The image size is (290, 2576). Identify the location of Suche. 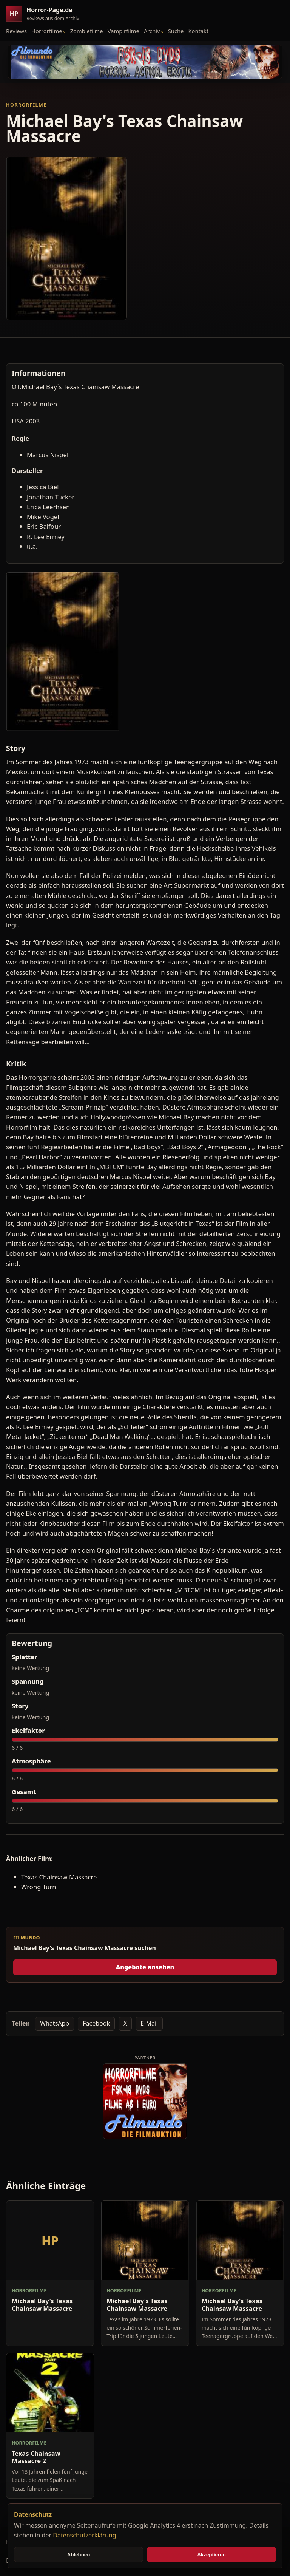
(176, 31).